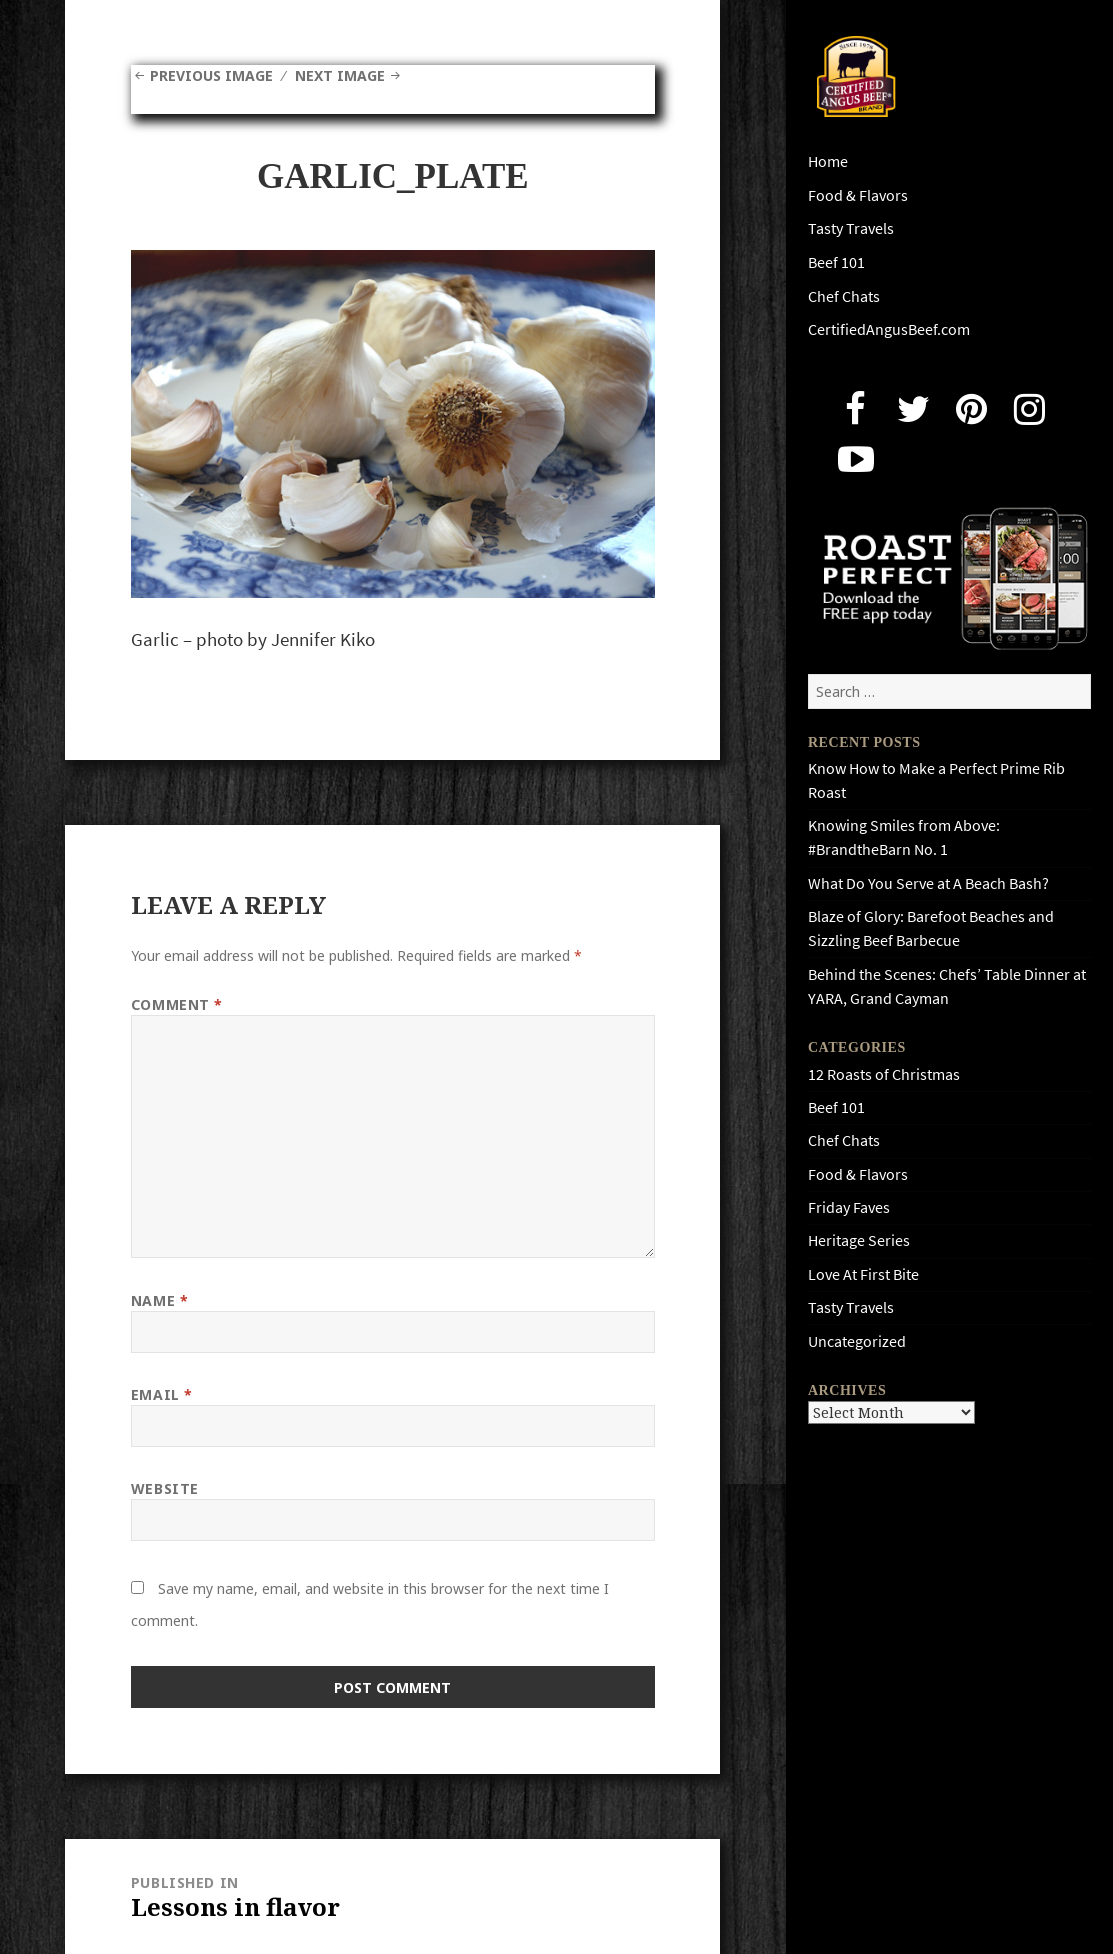  Describe the element at coordinates (857, 1341) in the screenshot. I see `Uncategorized` at that location.